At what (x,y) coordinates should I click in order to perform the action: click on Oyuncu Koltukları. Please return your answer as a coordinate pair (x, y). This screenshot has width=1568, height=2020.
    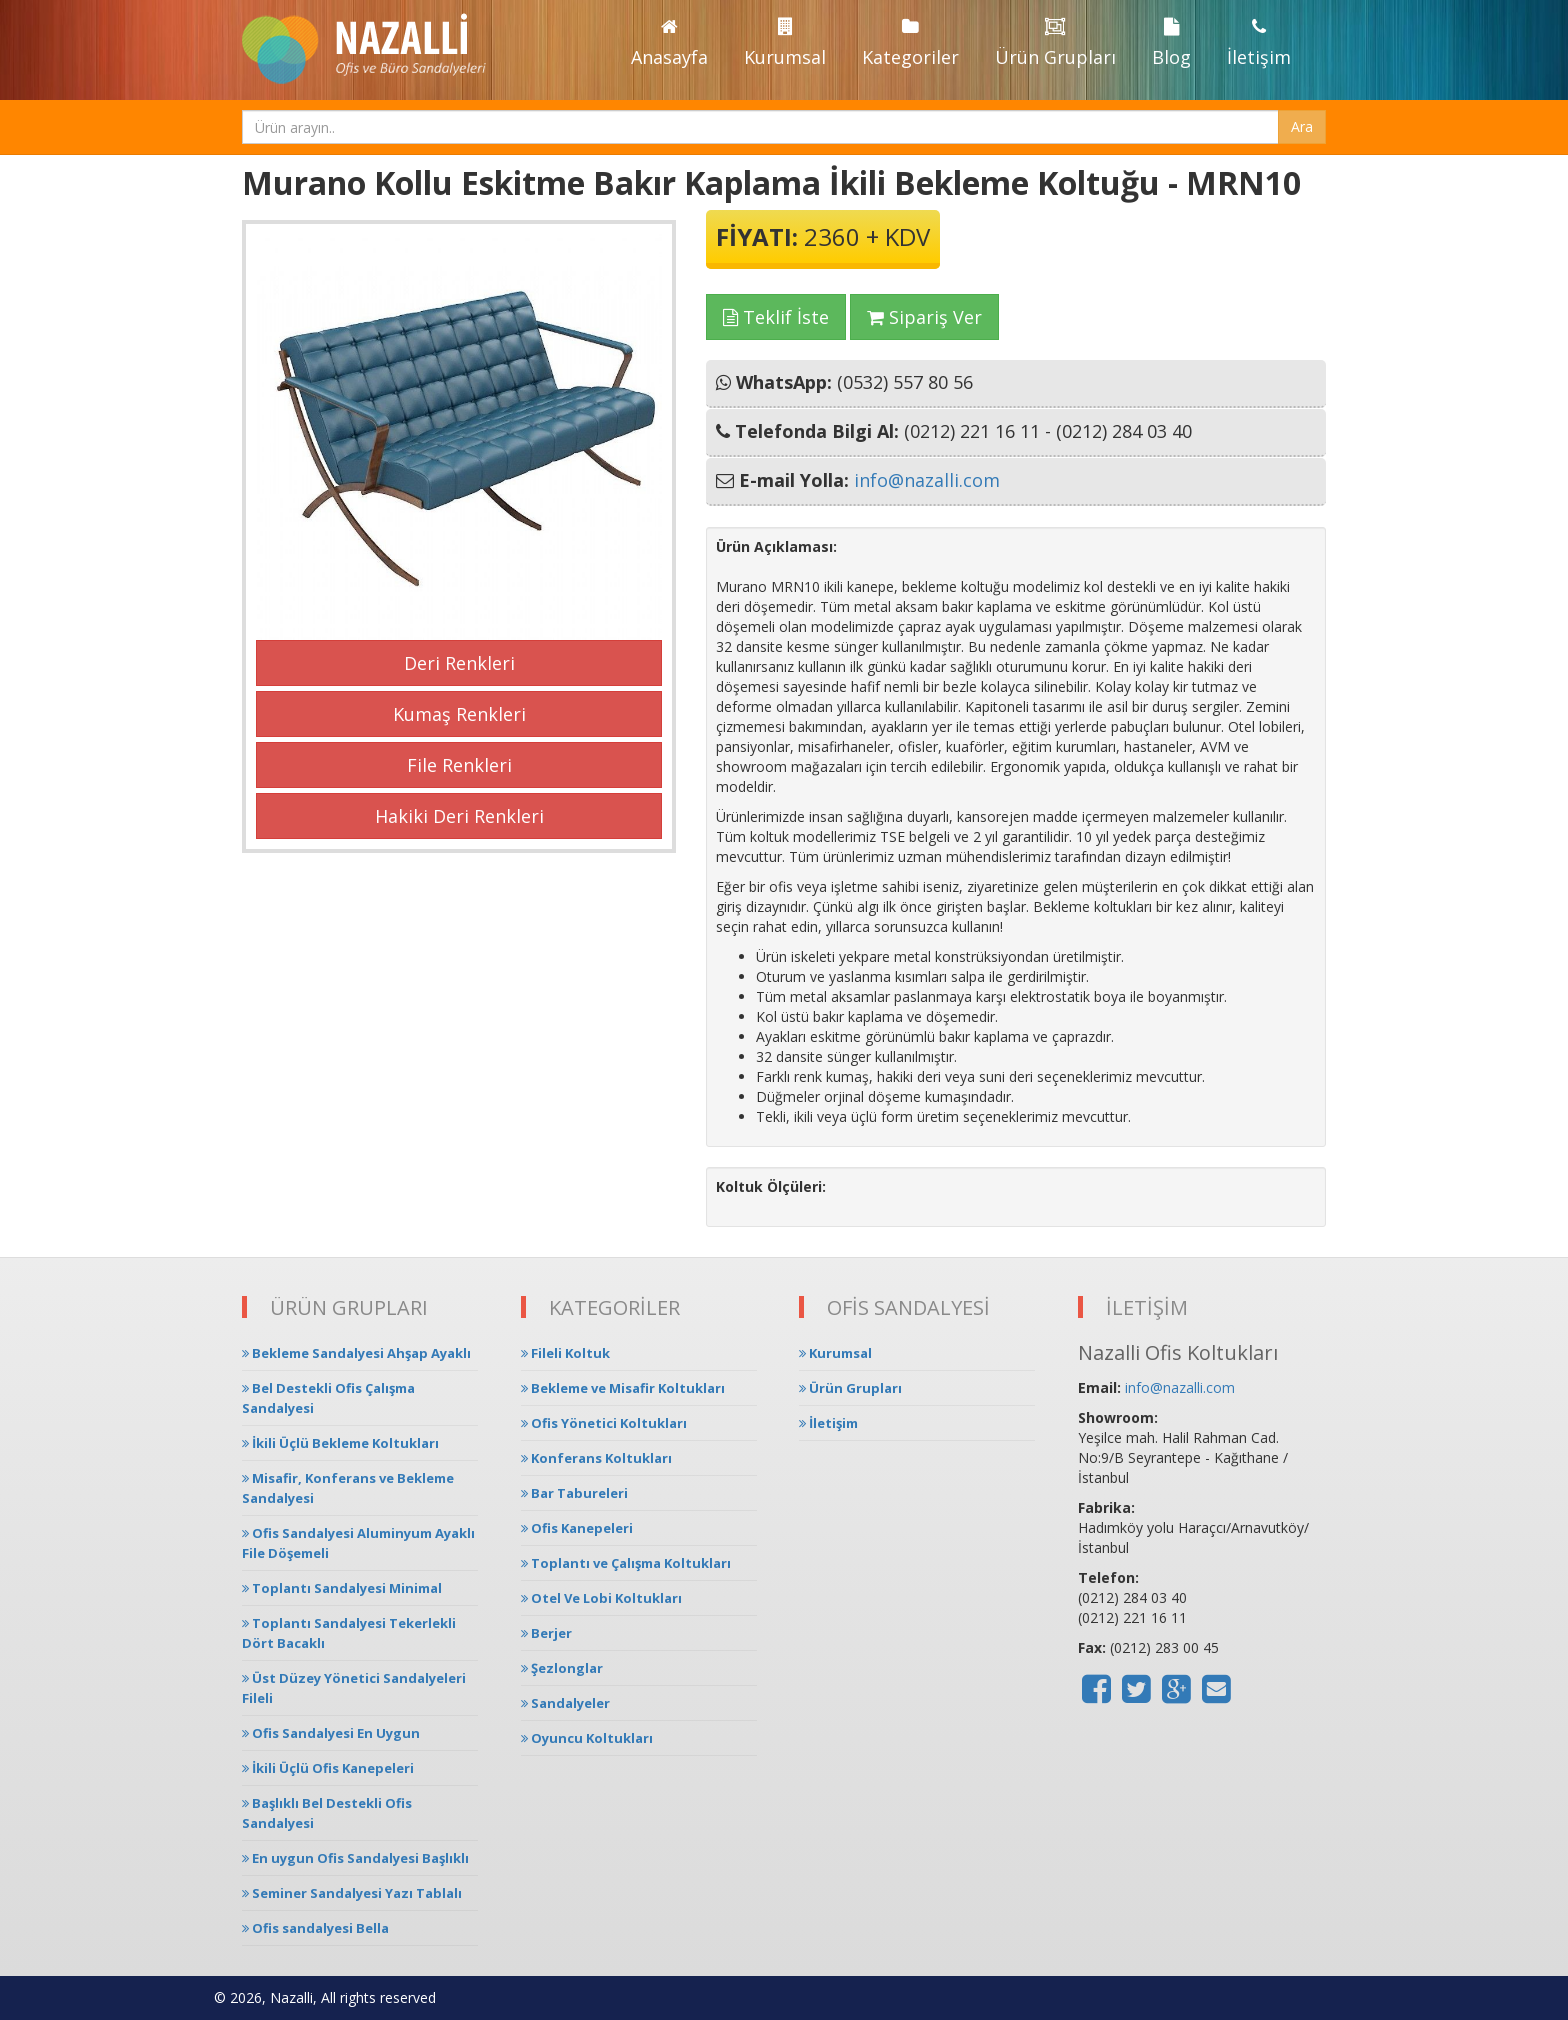
    Looking at the image, I should click on (587, 1738).